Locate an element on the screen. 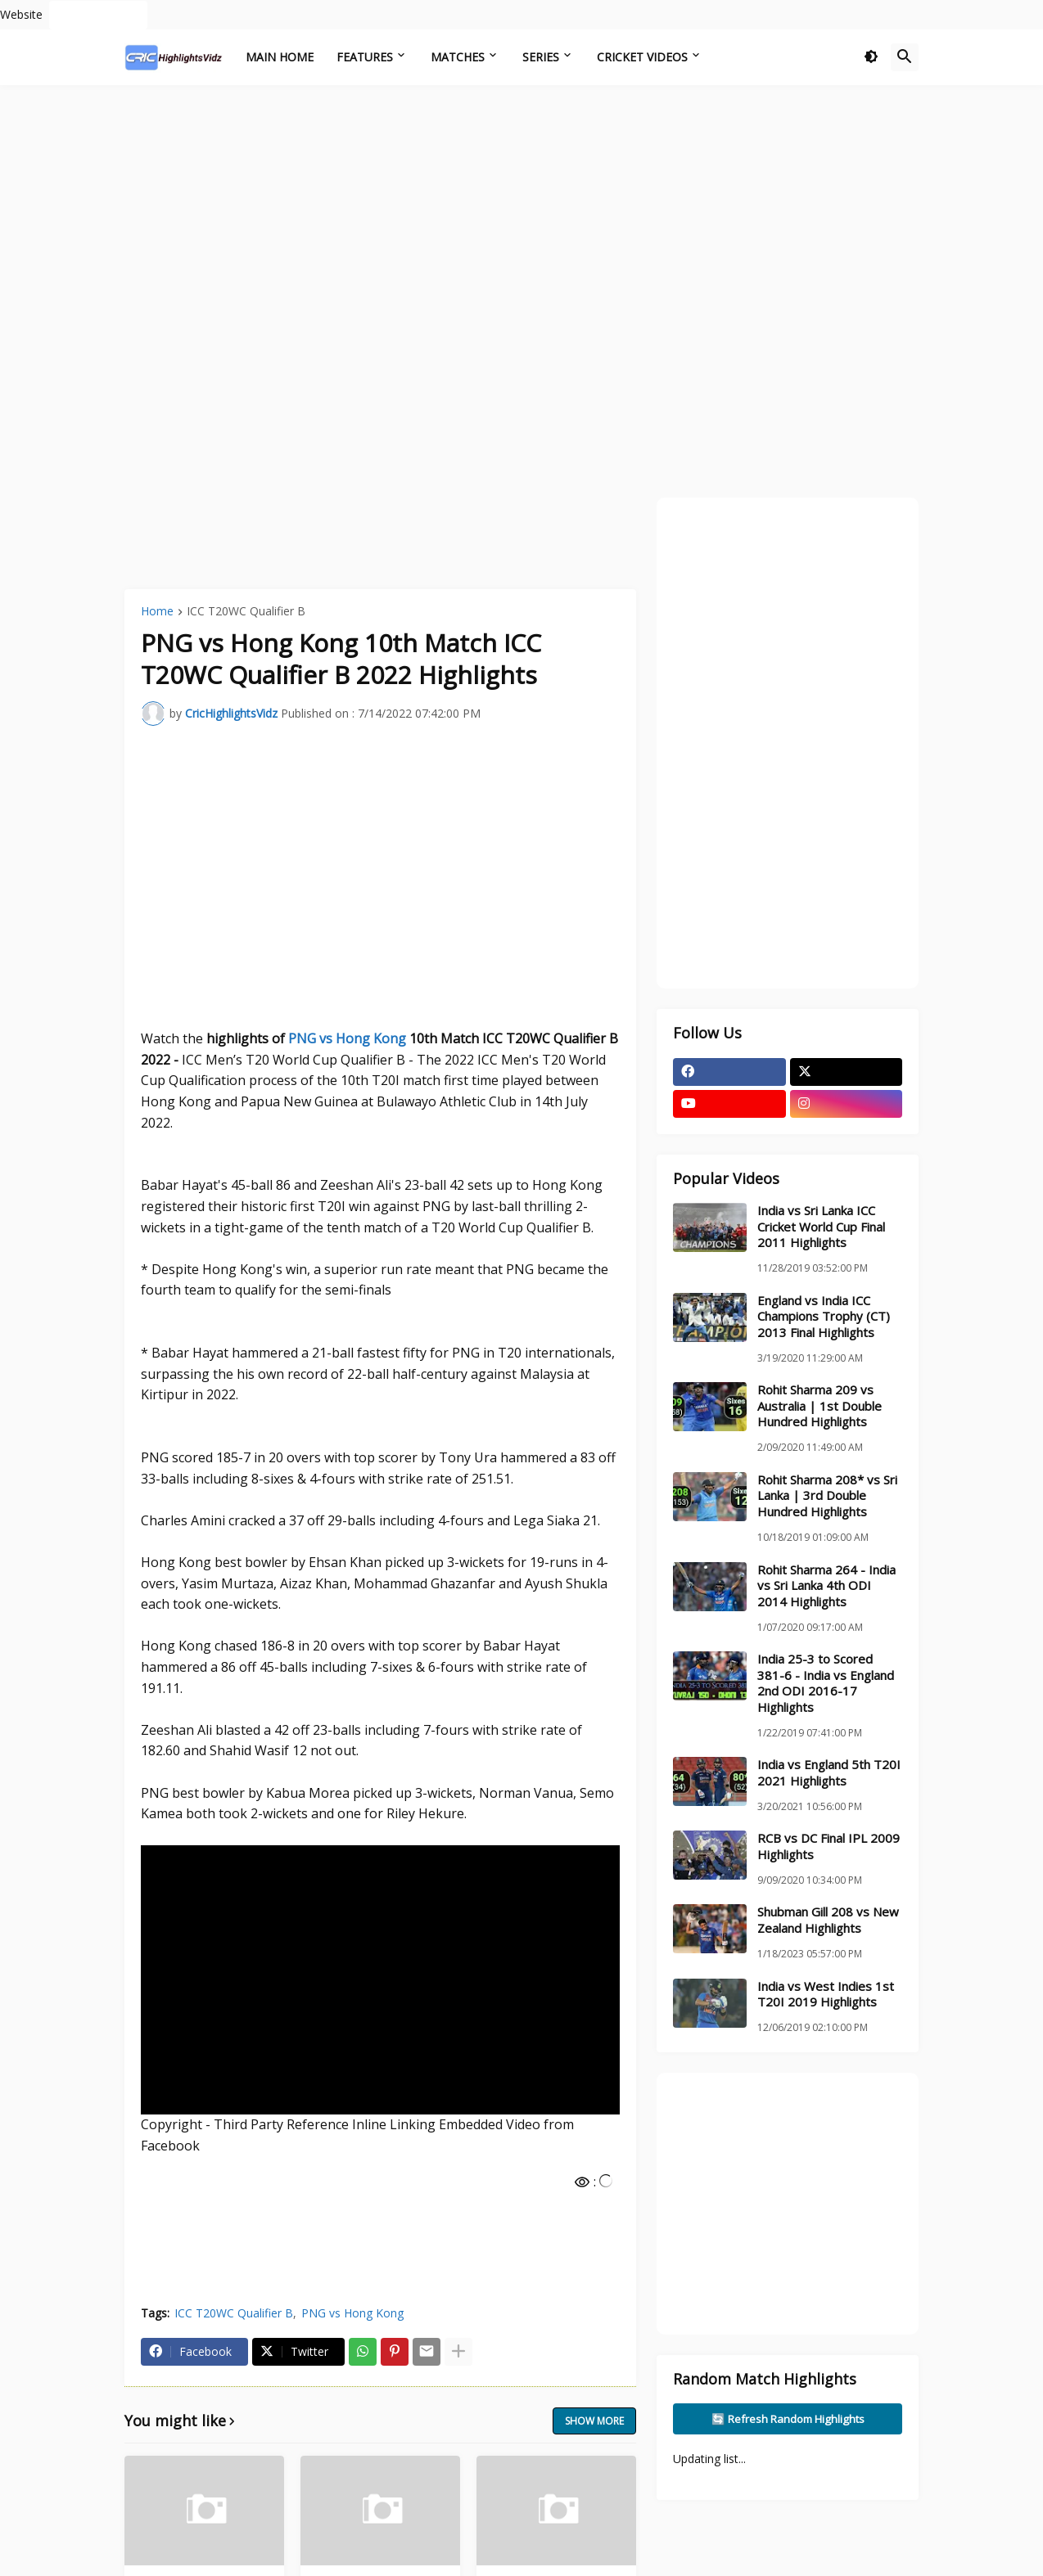 The width and height of the screenshot is (1043, 2576). [button] is located at coordinates (871, 57).